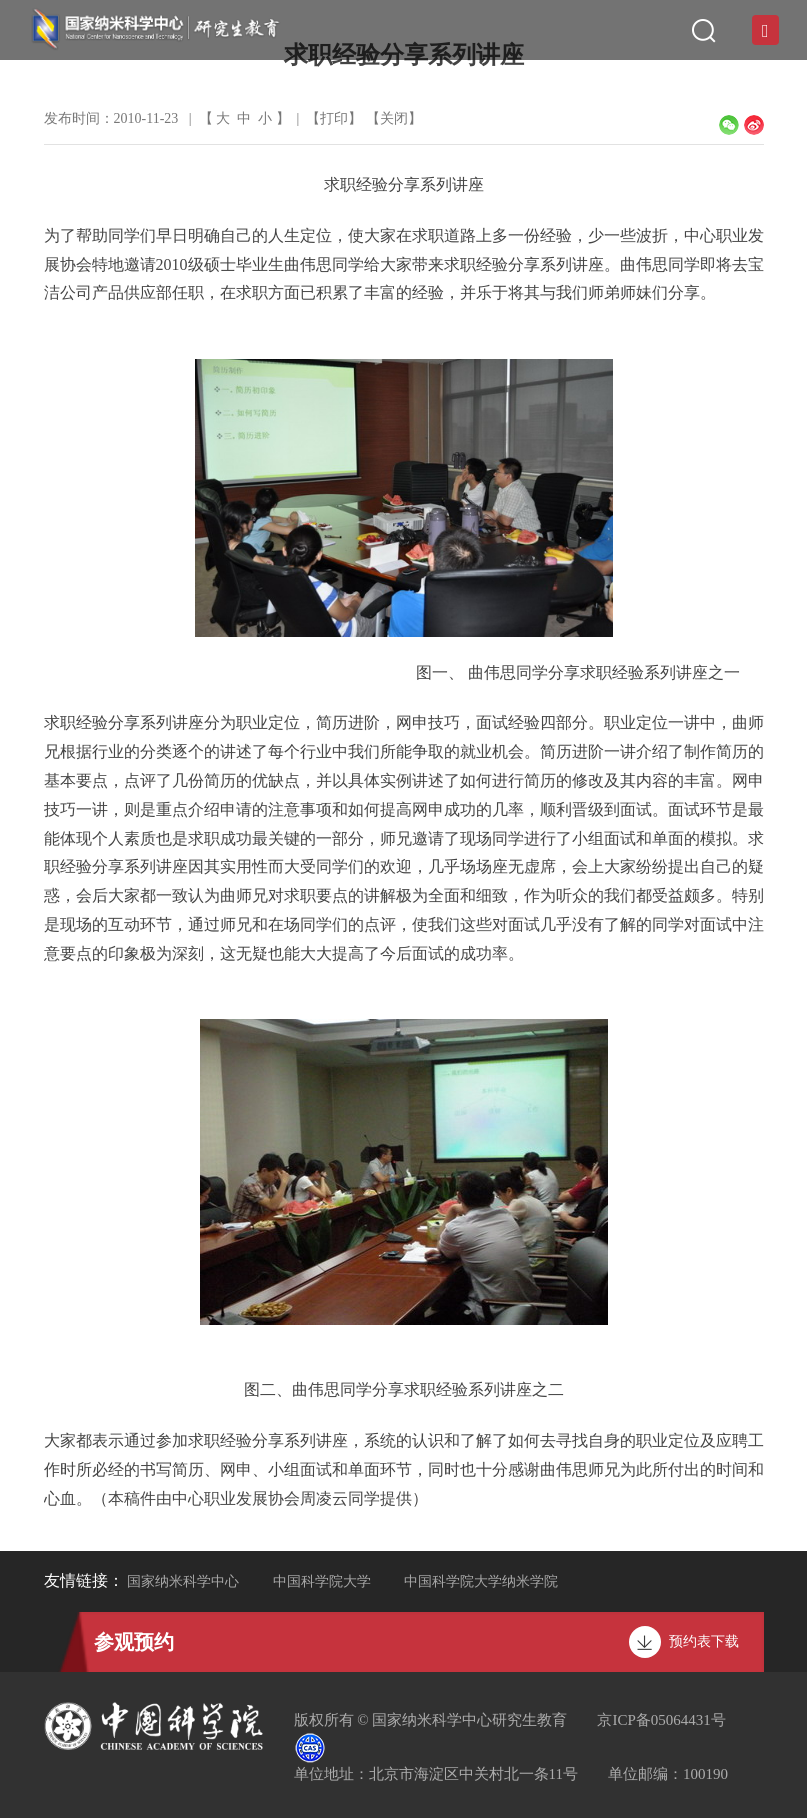 The height and width of the screenshot is (1818, 807). What do you see at coordinates (394, 118) in the screenshot?
I see `关闭` at bounding box center [394, 118].